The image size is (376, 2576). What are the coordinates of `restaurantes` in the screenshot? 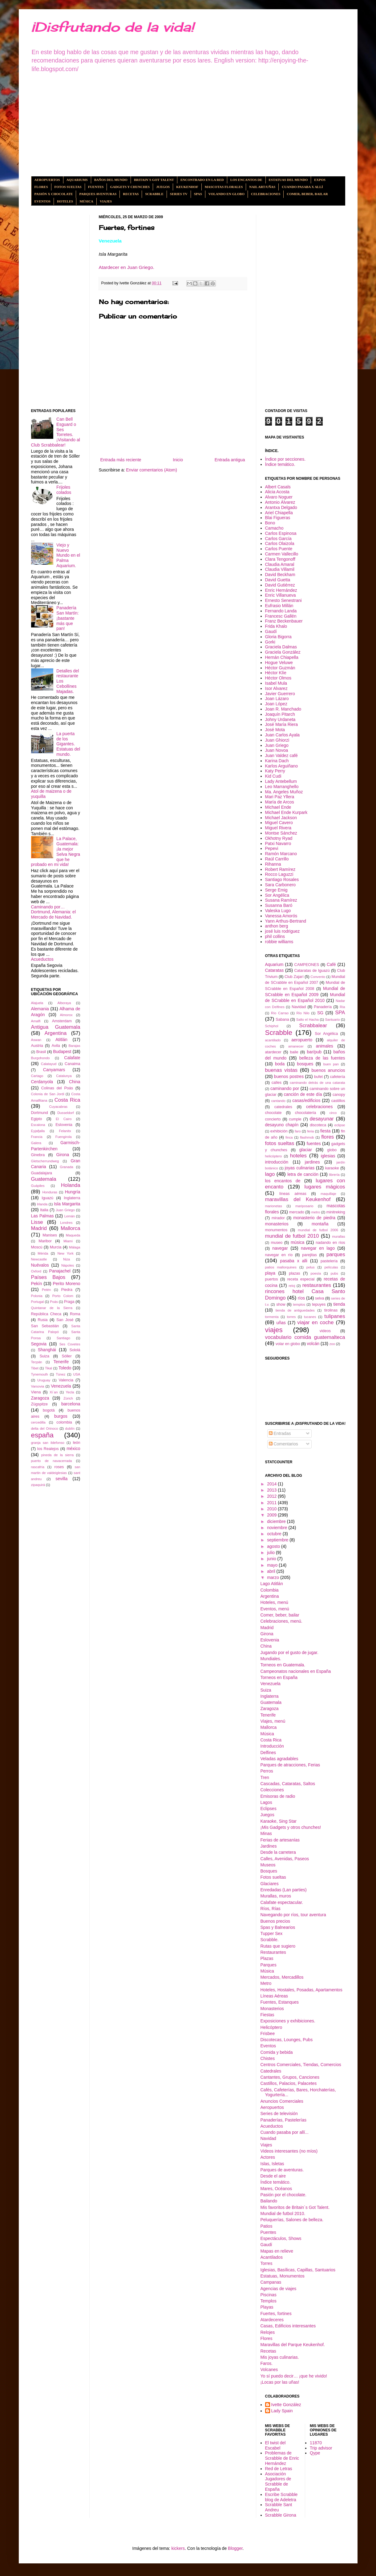 It's located at (316, 1285).